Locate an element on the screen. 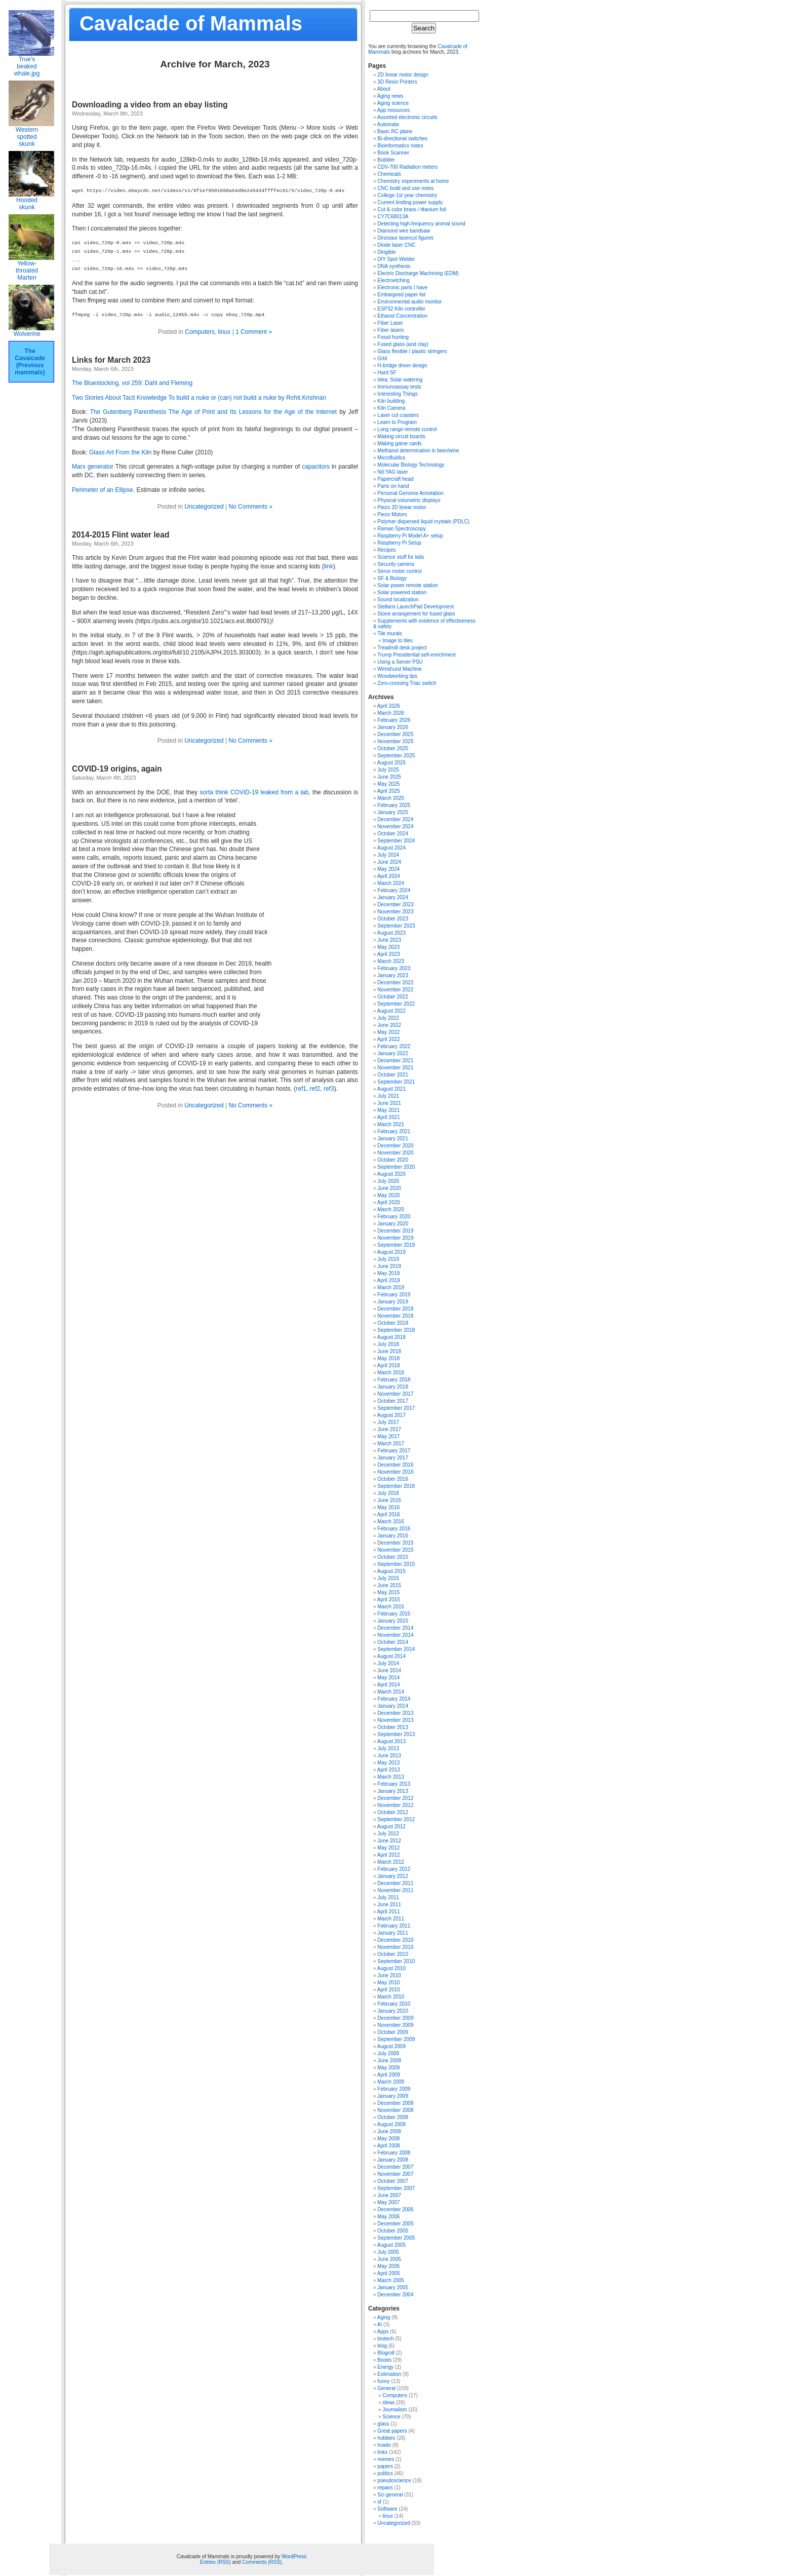 Image resolution: width=794 pixels, height=2576 pixels. February 2013 is located at coordinates (393, 1784).